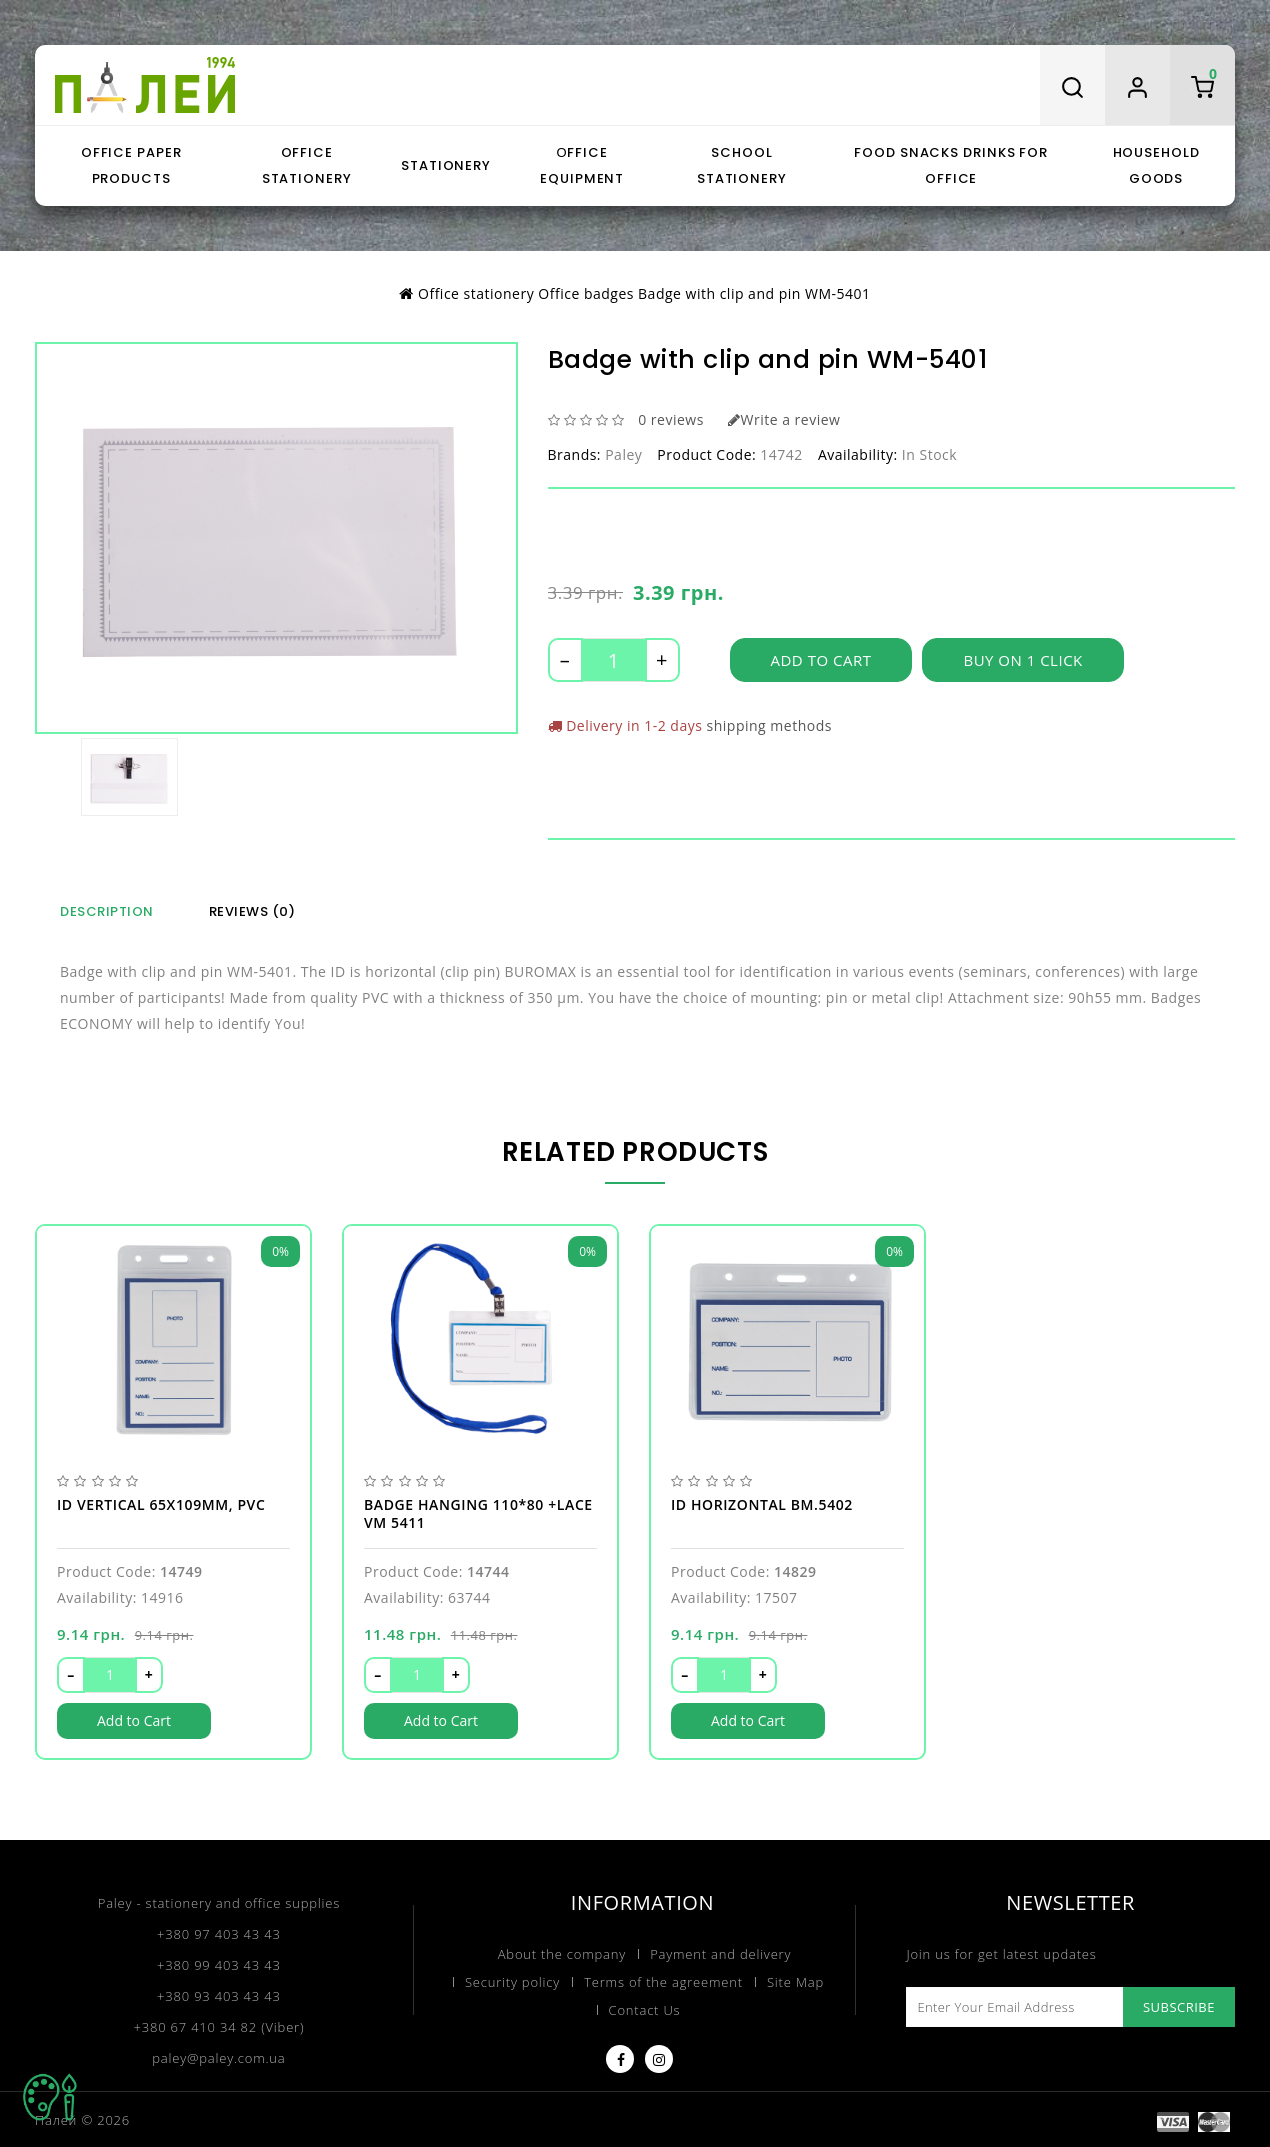  Describe the element at coordinates (50, 2097) in the screenshot. I see `TOP` at that location.